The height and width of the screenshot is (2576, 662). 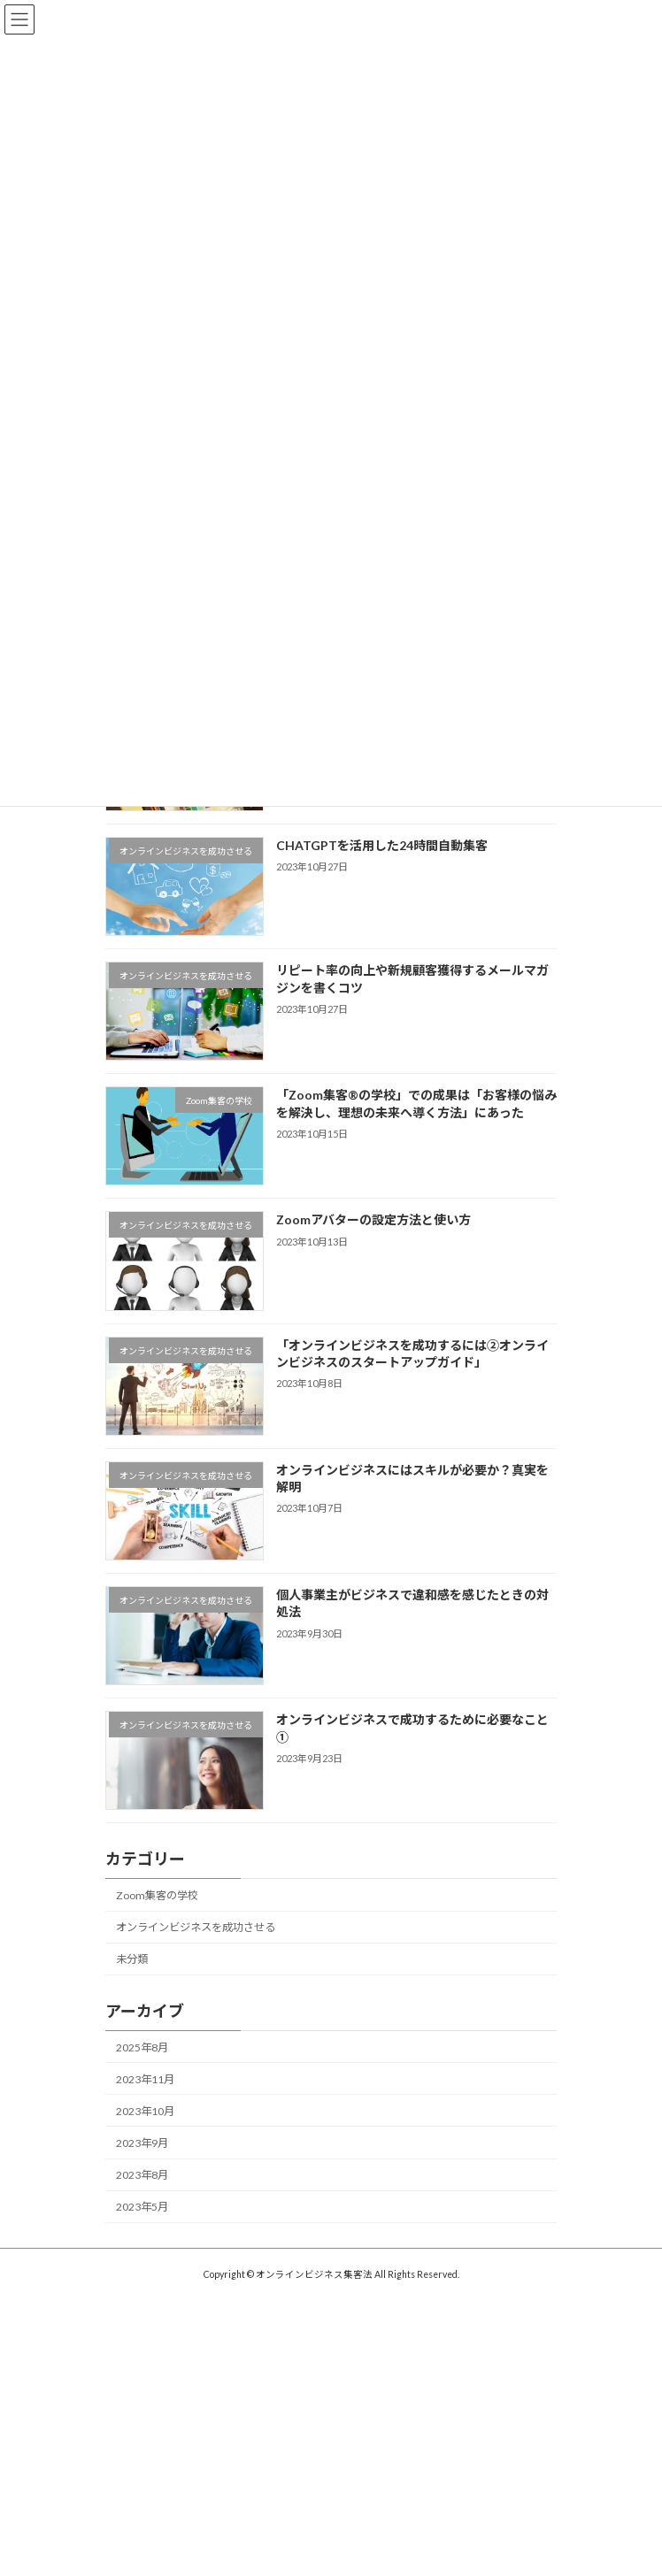 I want to click on オンラインビジネスを成功させる, so click(x=195, y=1927).